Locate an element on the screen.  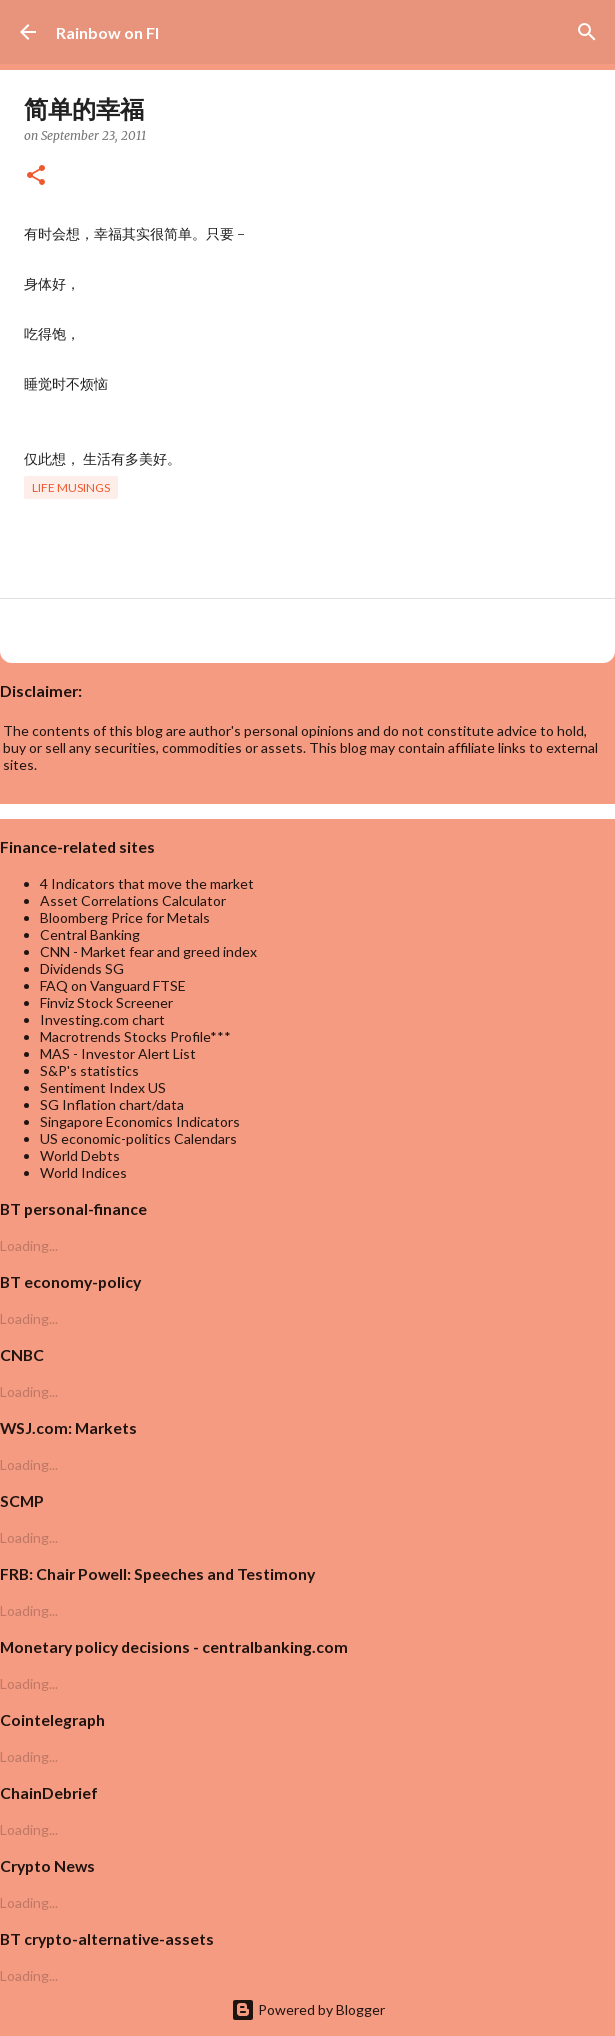
Macrotrends Stocks Profile*** is located at coordinates (135, 1036).